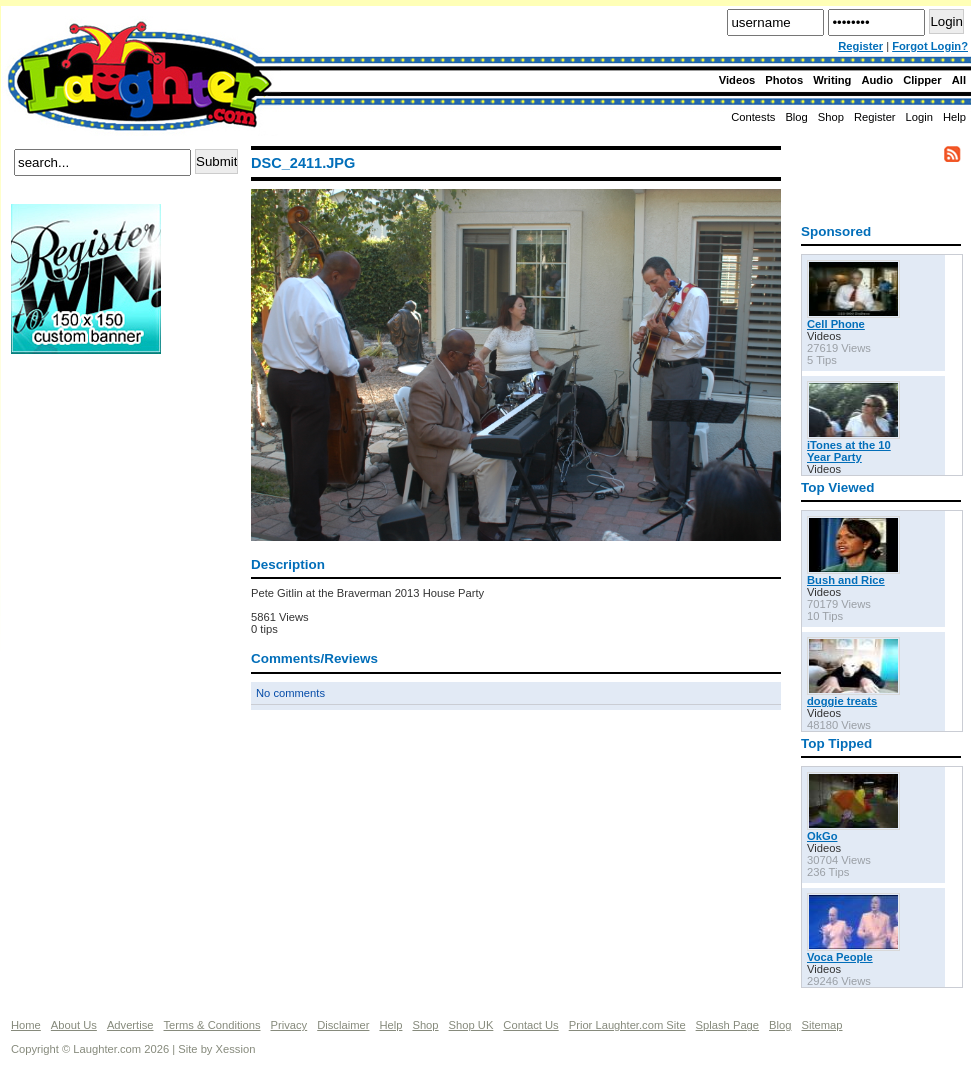 The height and width of the screenshot is (1069, 971). Describe the element at coordinates (930, 46) in the screenshot. I see `Forgot Login?` at that location.